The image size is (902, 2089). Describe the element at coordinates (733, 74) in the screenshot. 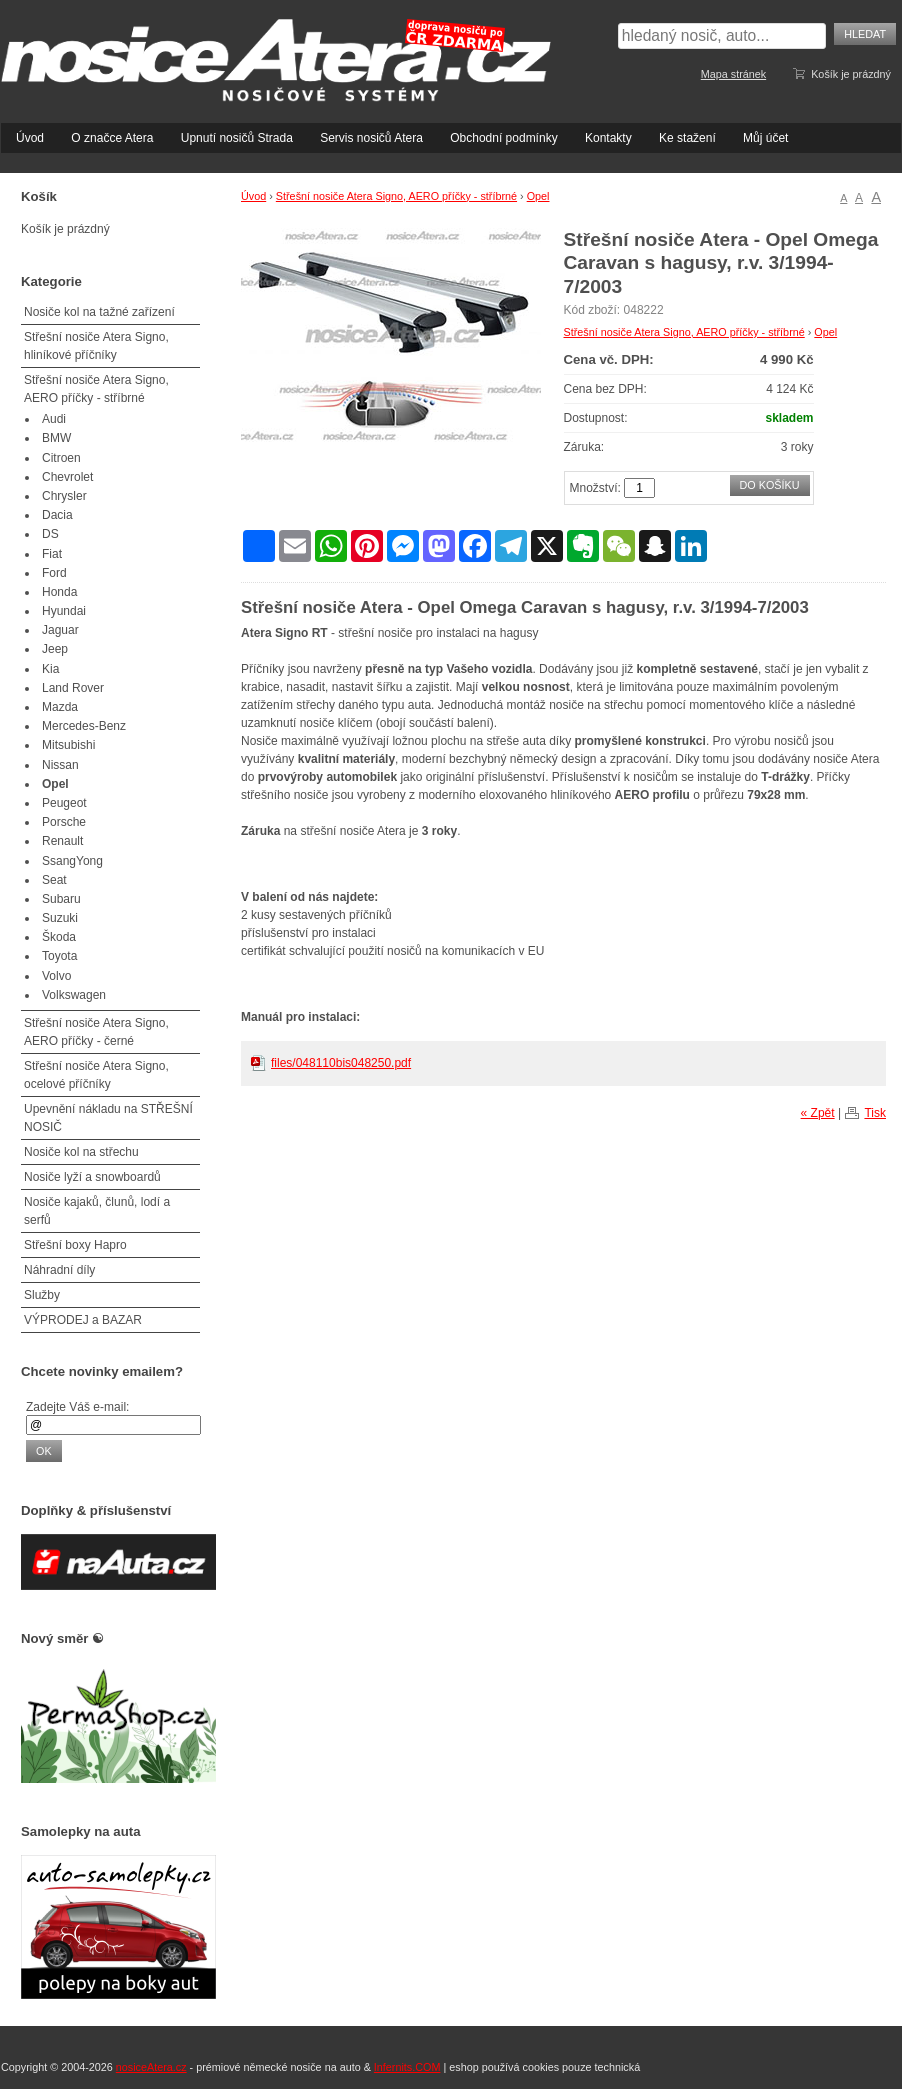

I see `Mapa stránek` at that location.